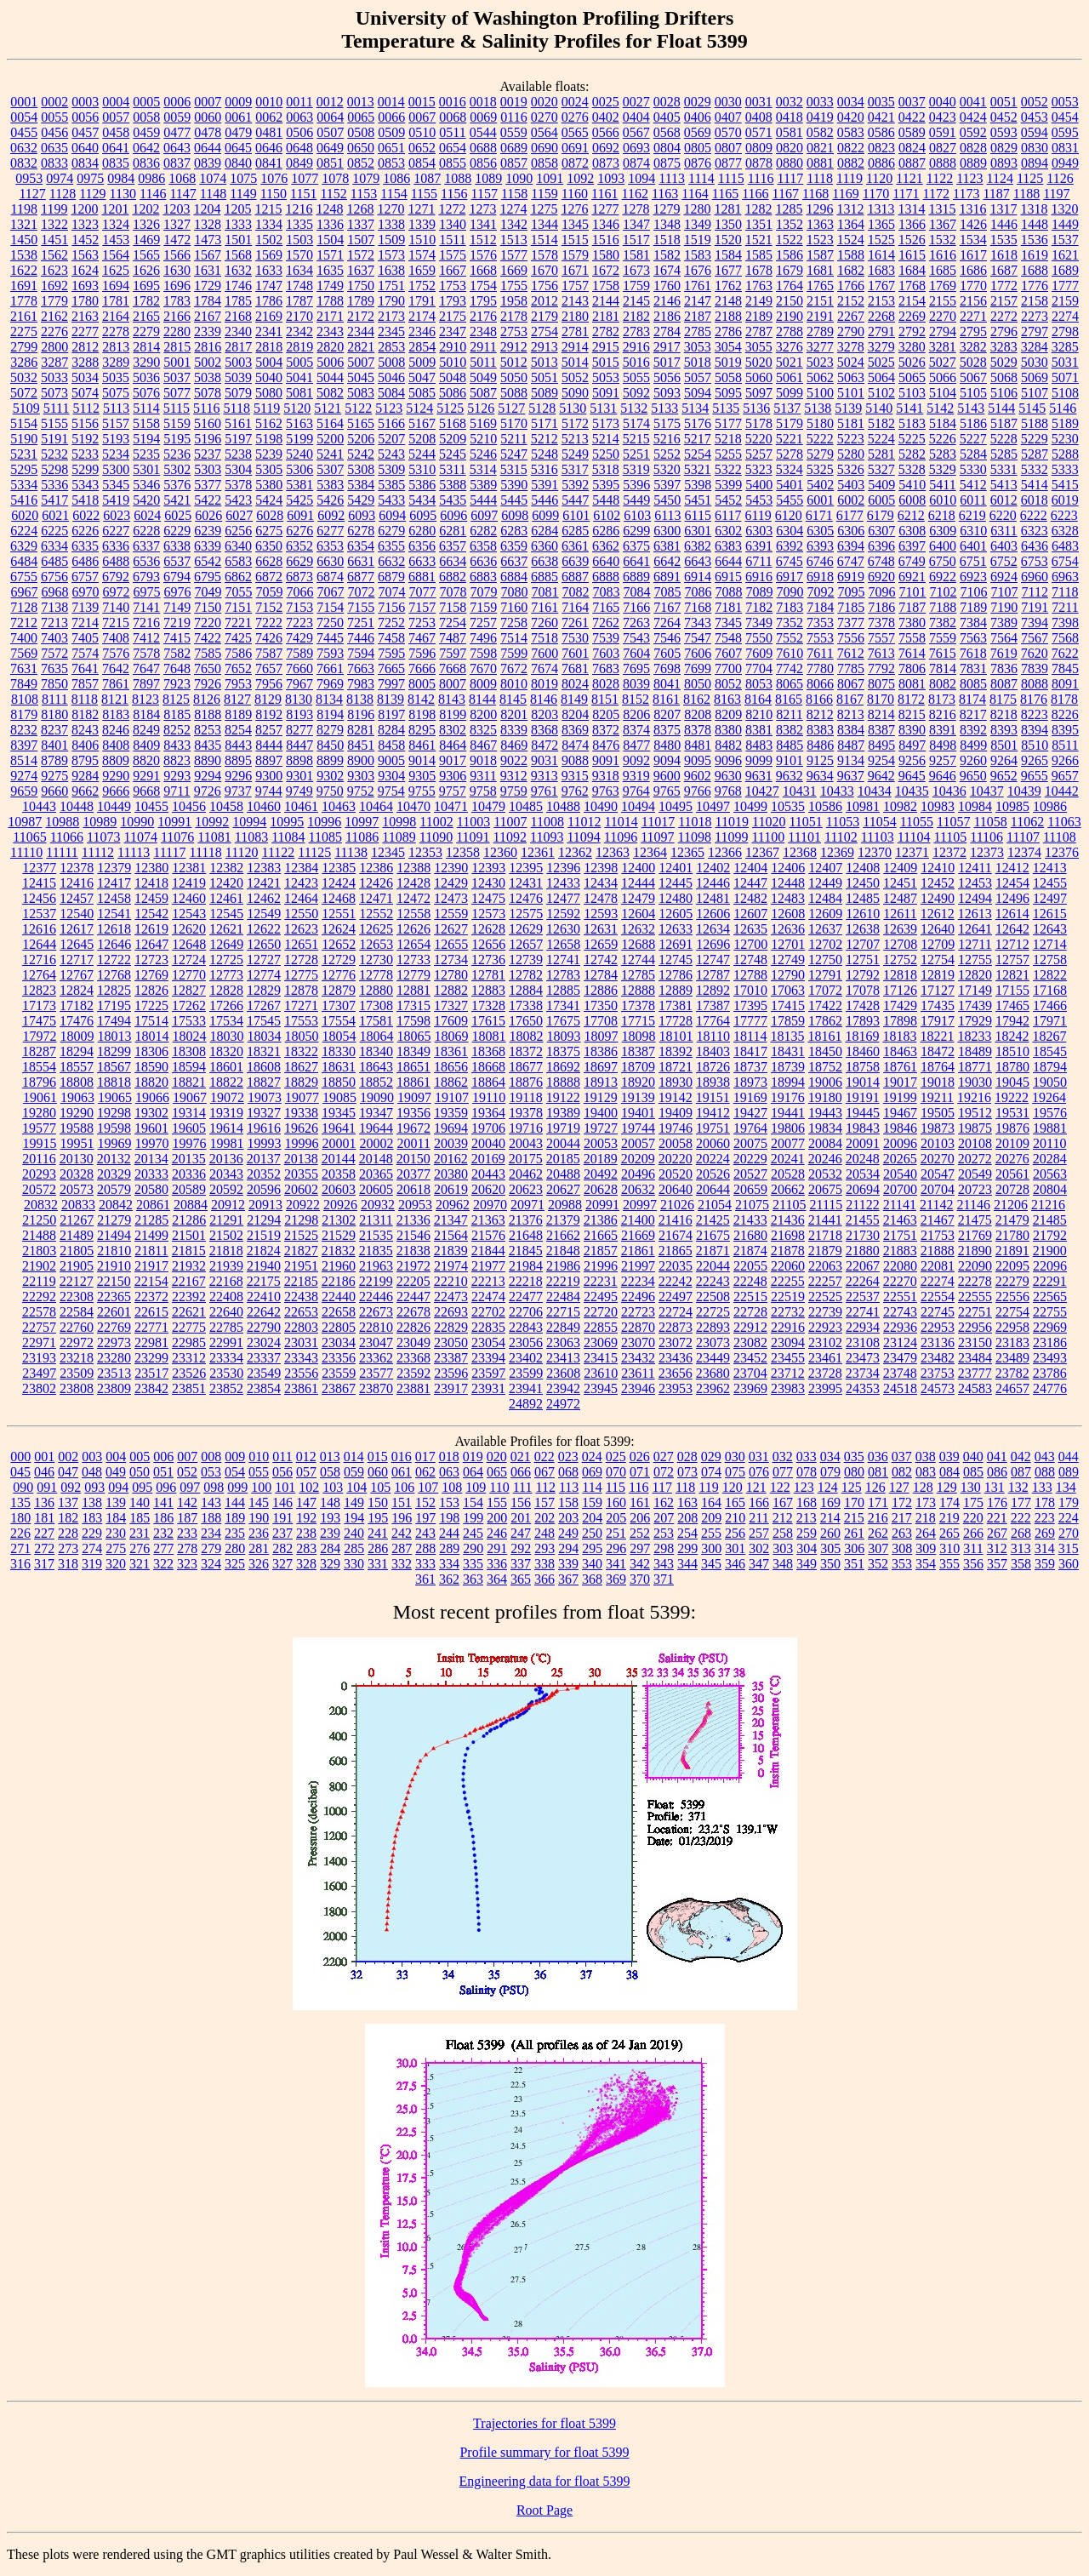 The height and width of the screenshot is (2576, 1089). I want to click on 8223, so click(1034, 714).